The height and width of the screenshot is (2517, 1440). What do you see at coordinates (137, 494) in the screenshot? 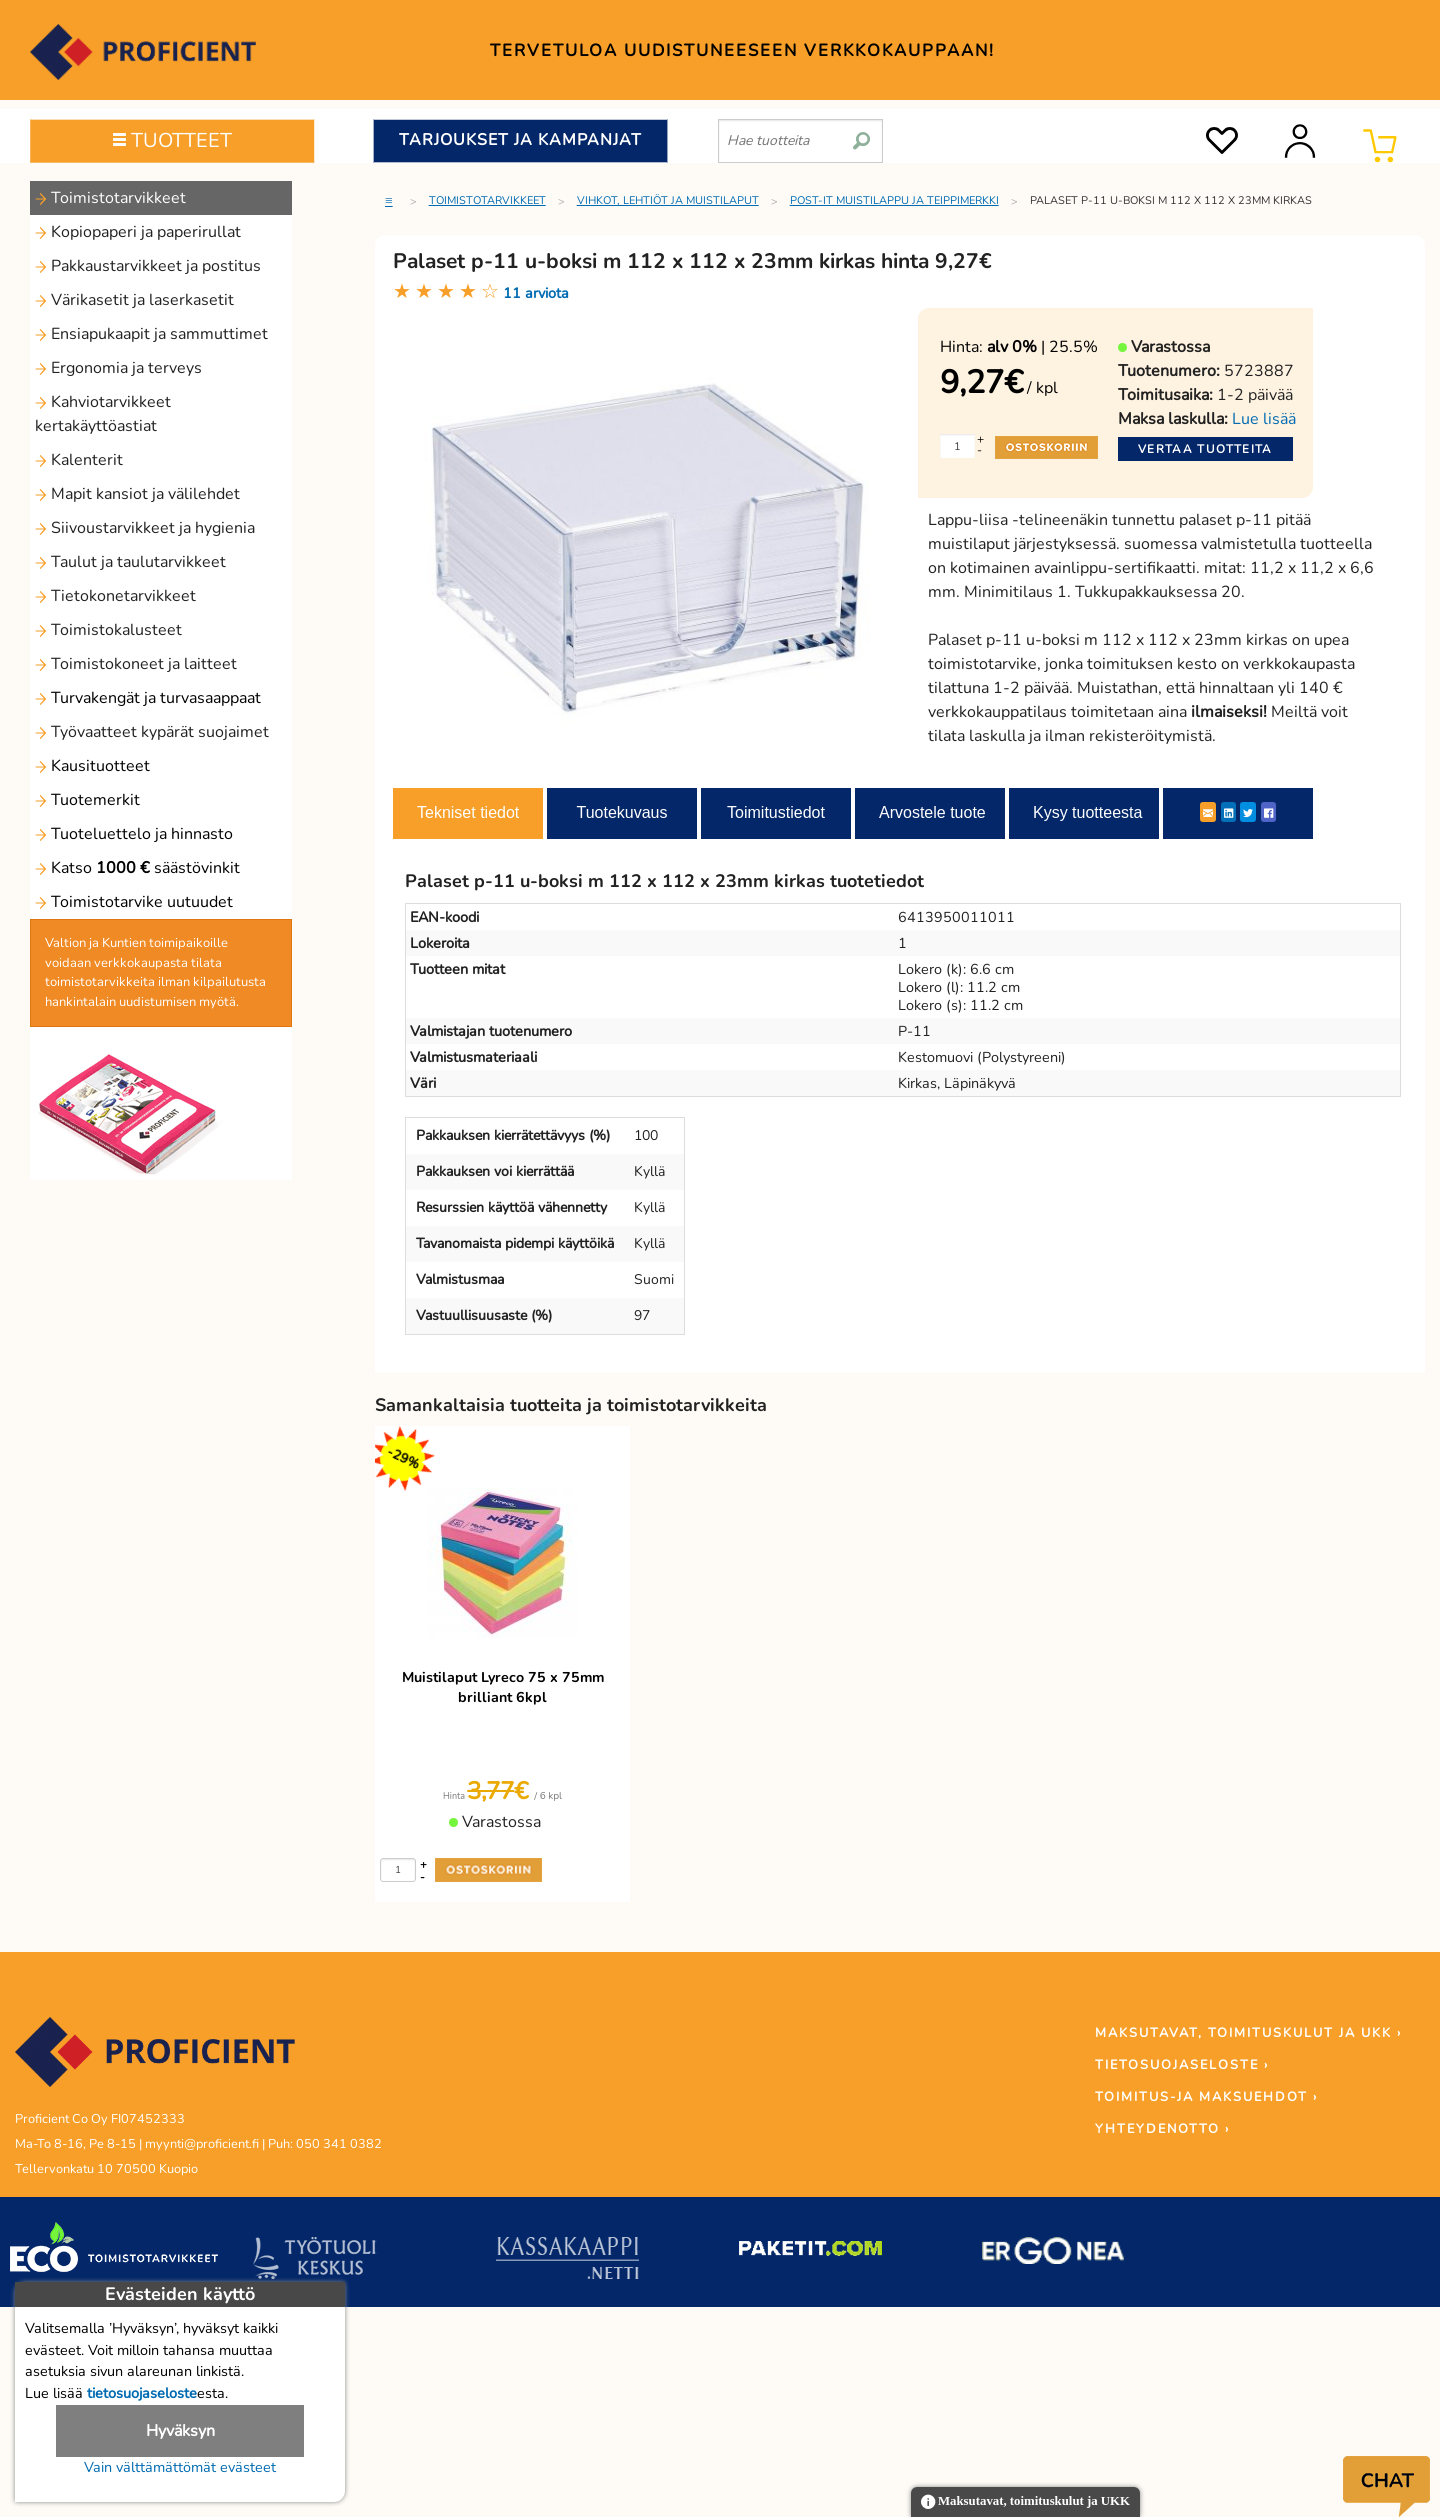
I see `Mapit kansiot ja välilehdet` at bounding box center [137, 494].